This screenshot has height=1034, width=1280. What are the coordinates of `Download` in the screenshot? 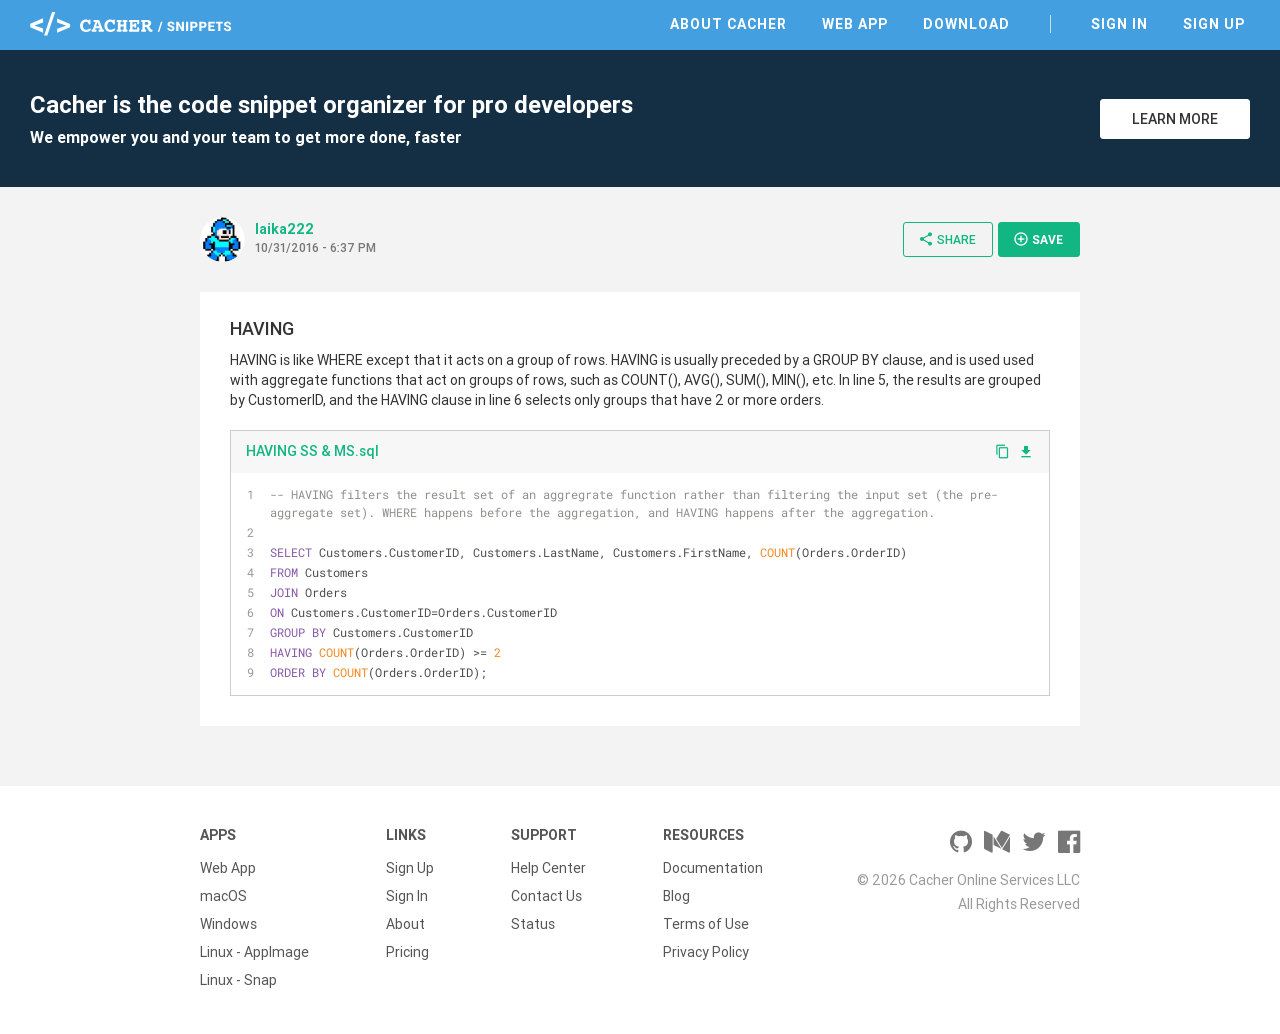 It's located at (966, 24).